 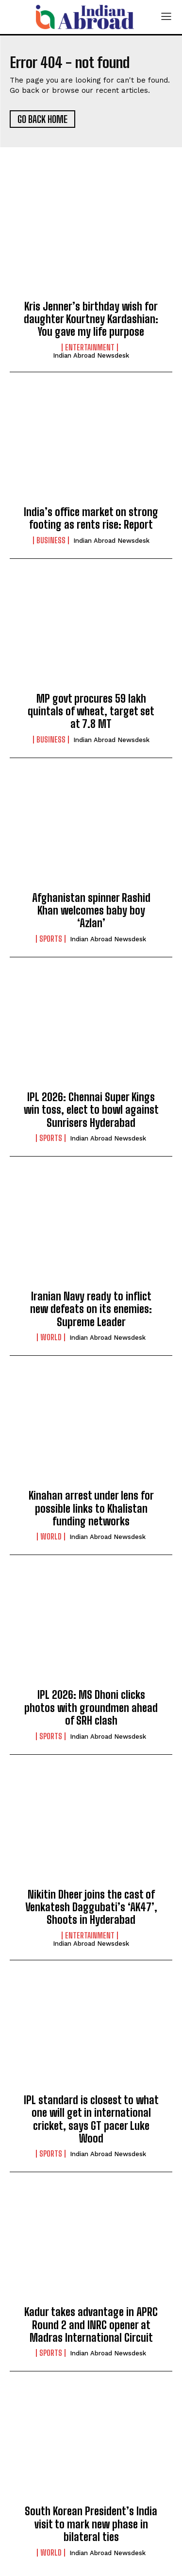 I want to click on Indian Abroad Newsdesk, so click(x=91, y=355).